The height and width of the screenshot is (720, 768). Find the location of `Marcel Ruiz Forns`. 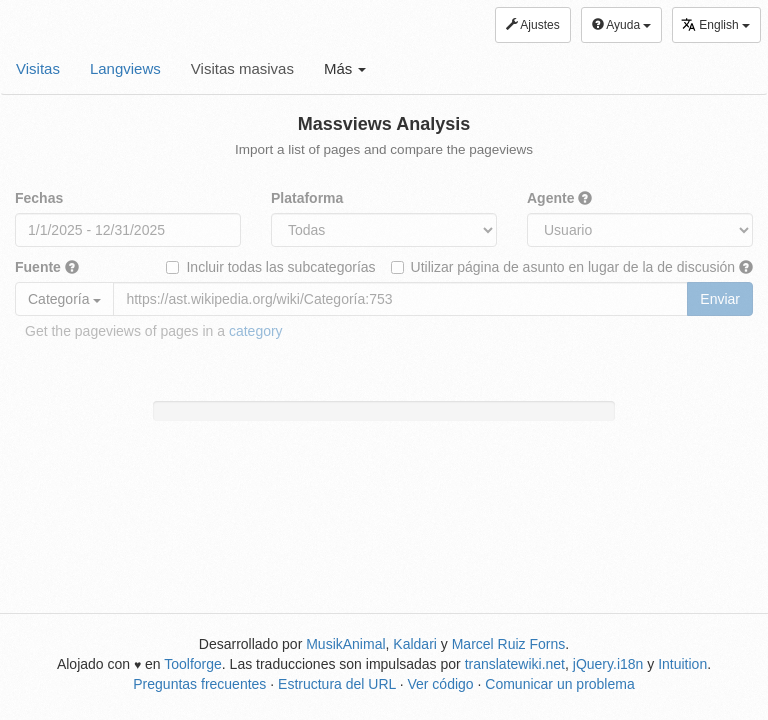

Marcel Ruiz Forns is located at coordinates (509, 644).